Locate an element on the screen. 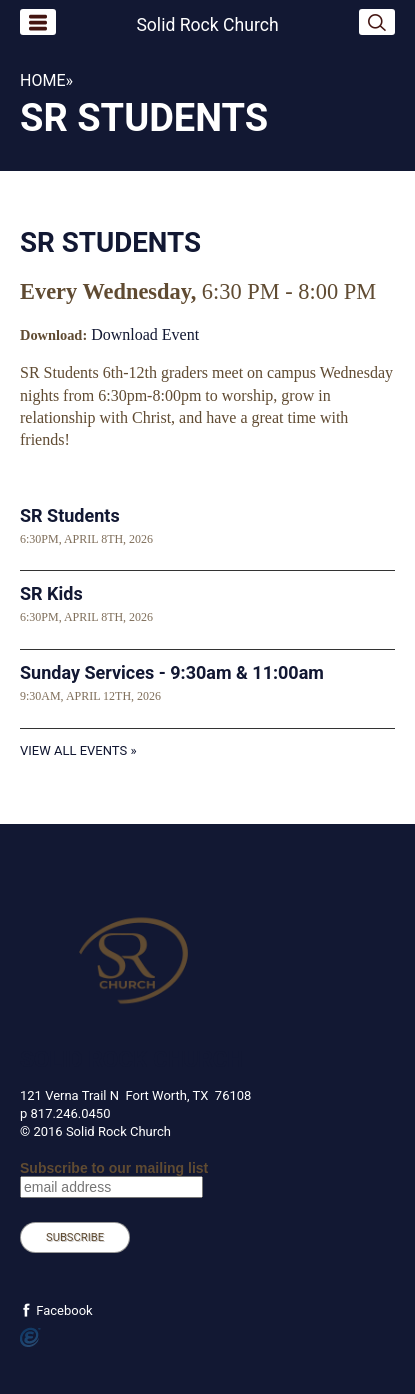  Home is located at coordinates (42, 80).